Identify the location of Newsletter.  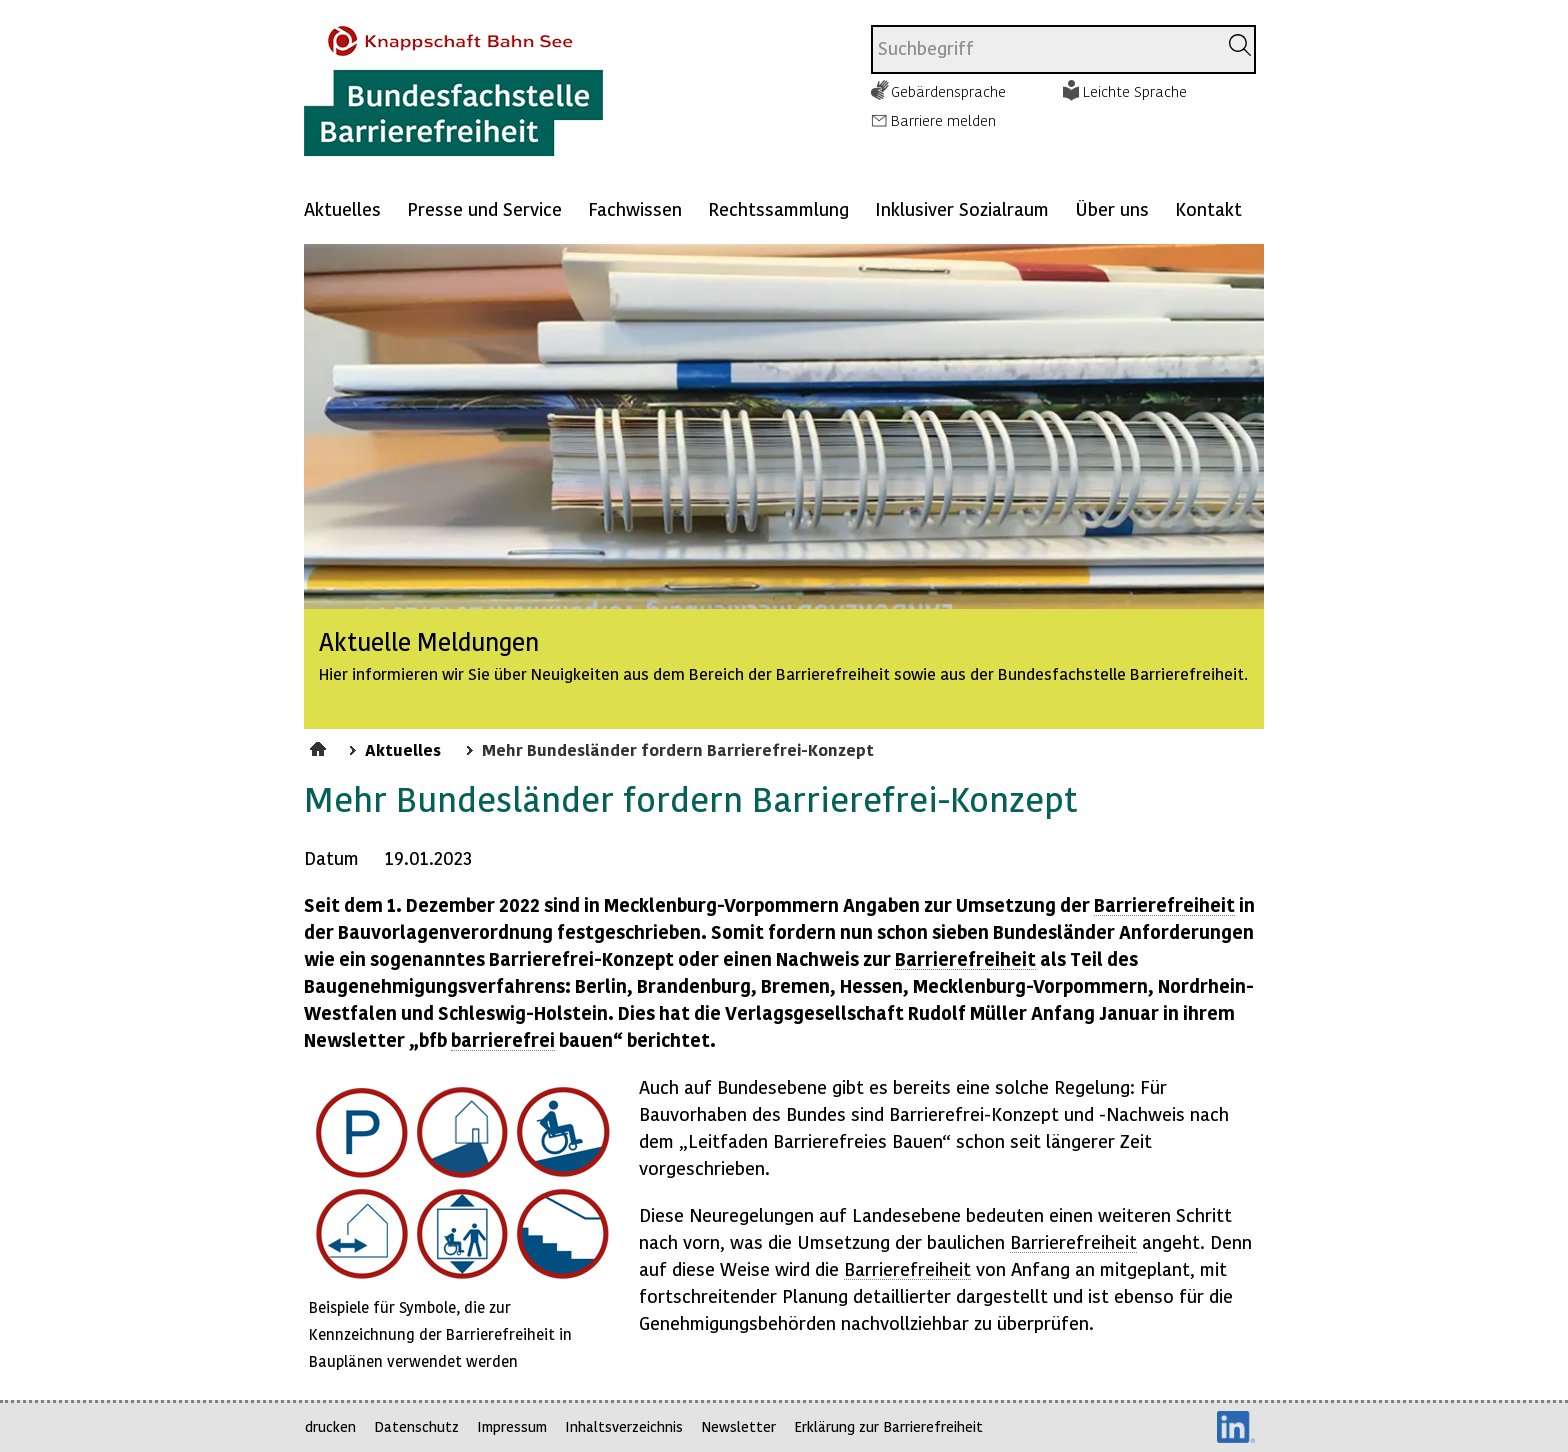
(738, 1426).